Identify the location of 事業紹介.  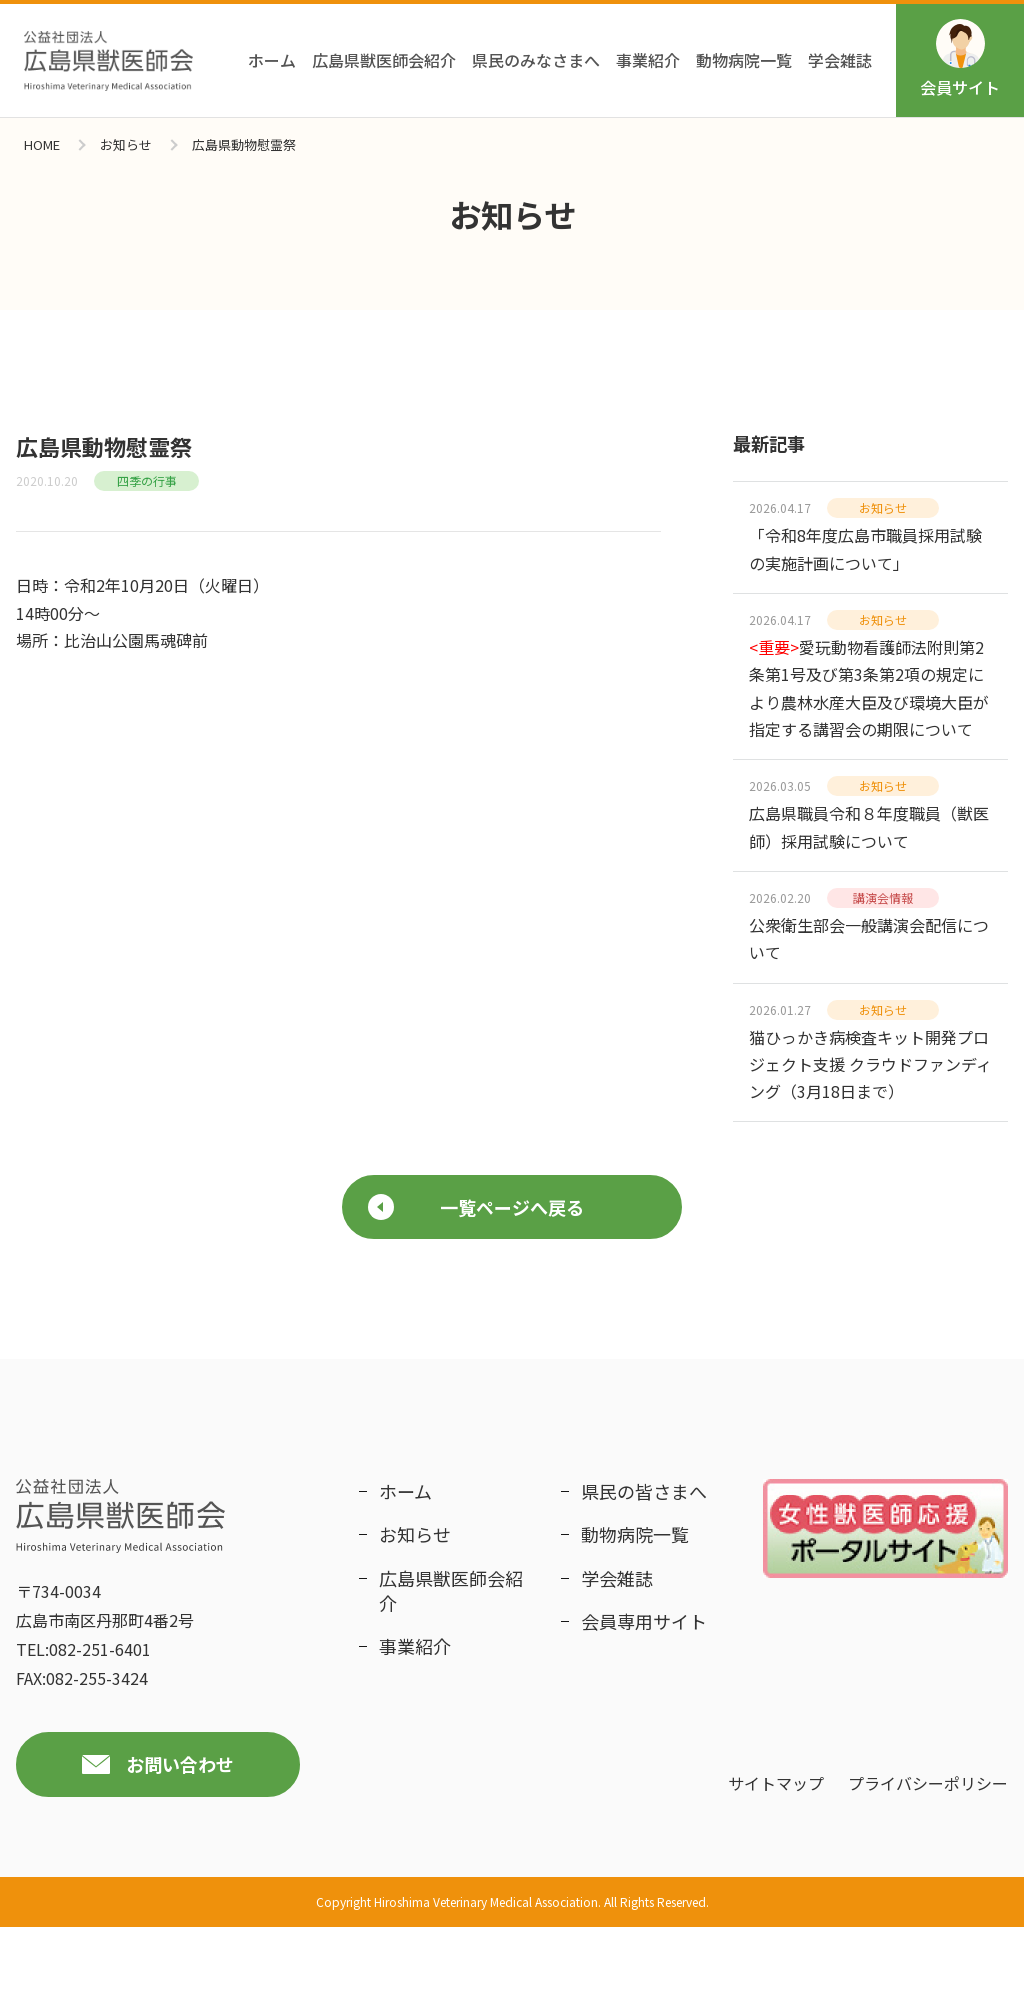
(648, 60).